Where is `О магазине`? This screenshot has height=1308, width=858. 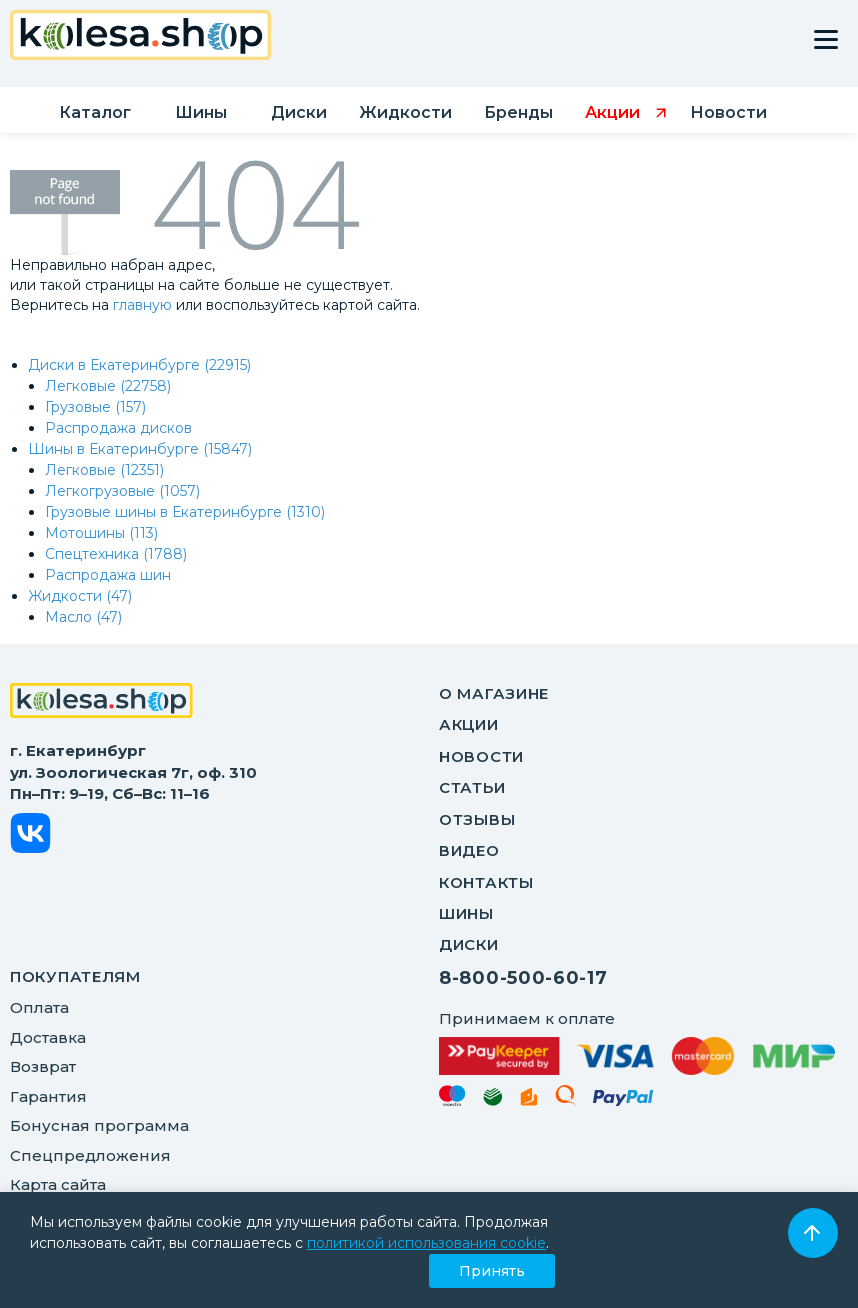 О магазине is located at coordinates (494, 693).